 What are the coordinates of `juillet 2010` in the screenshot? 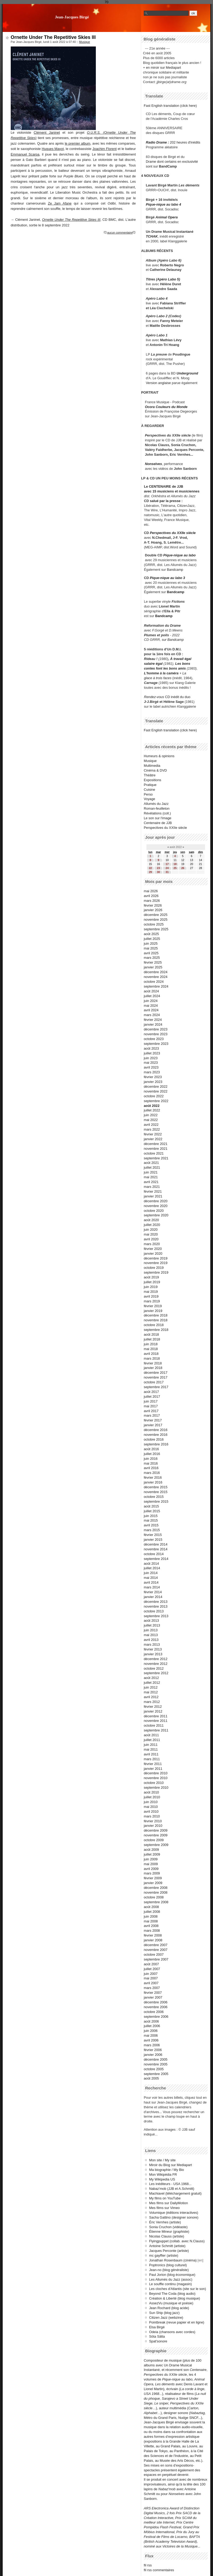 It's located at (152, 1797).